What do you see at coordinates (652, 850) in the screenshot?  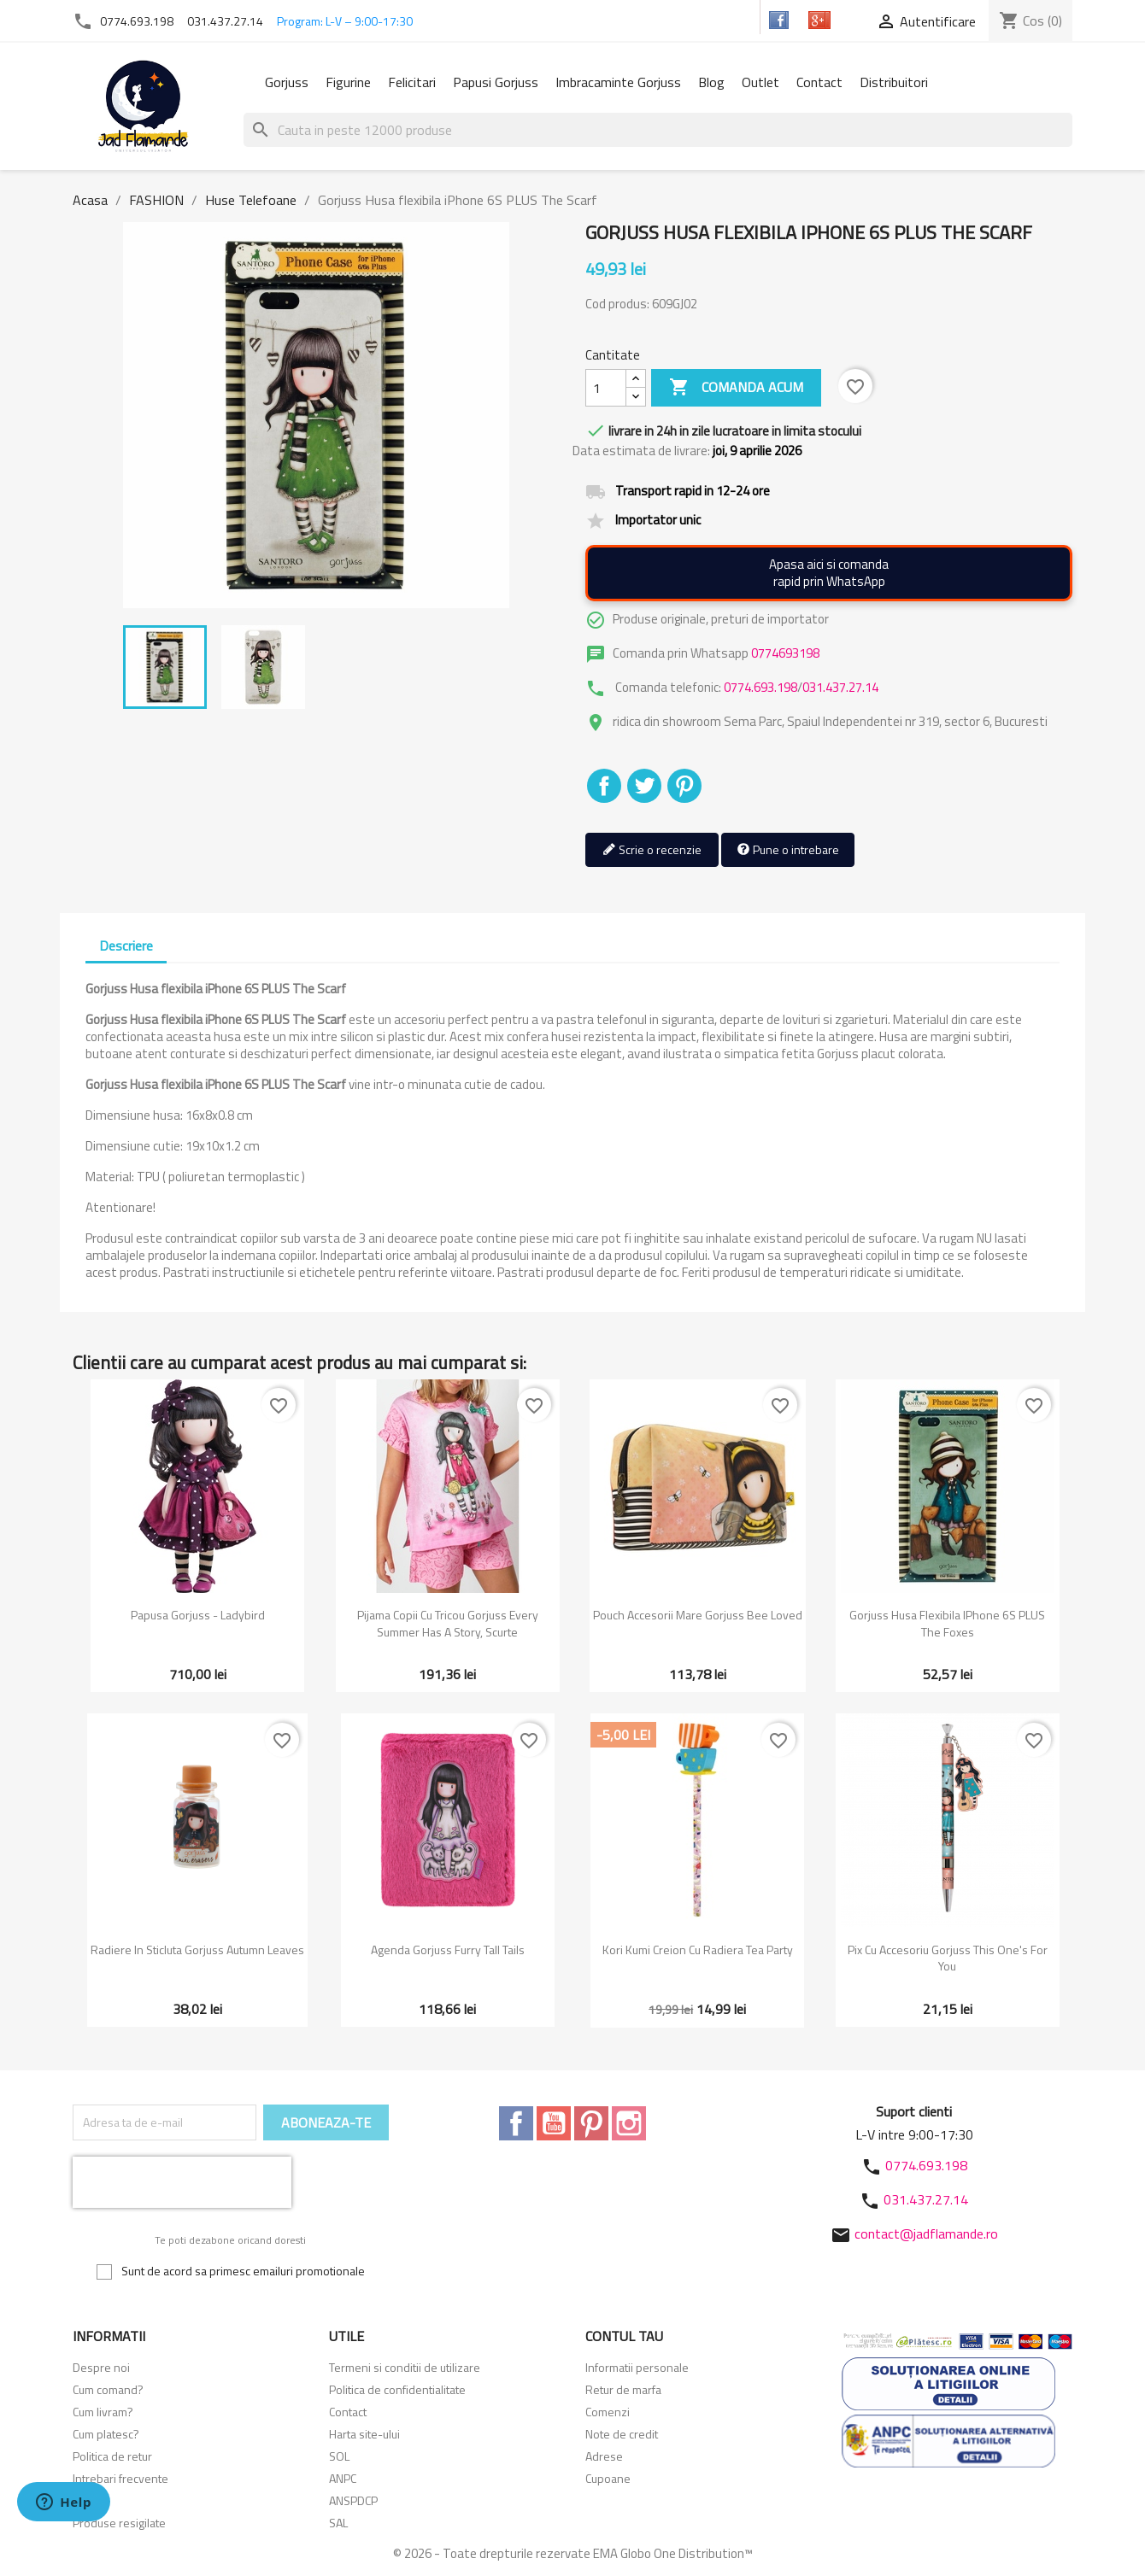 I see `Scrie o recenzie` at bounding box center [652, 850].